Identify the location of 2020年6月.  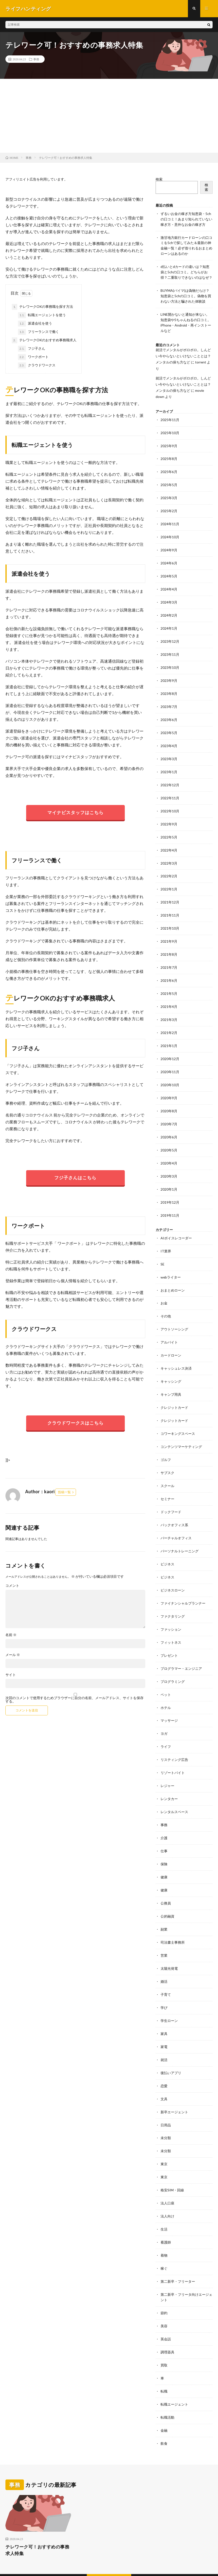
(169, 1120).